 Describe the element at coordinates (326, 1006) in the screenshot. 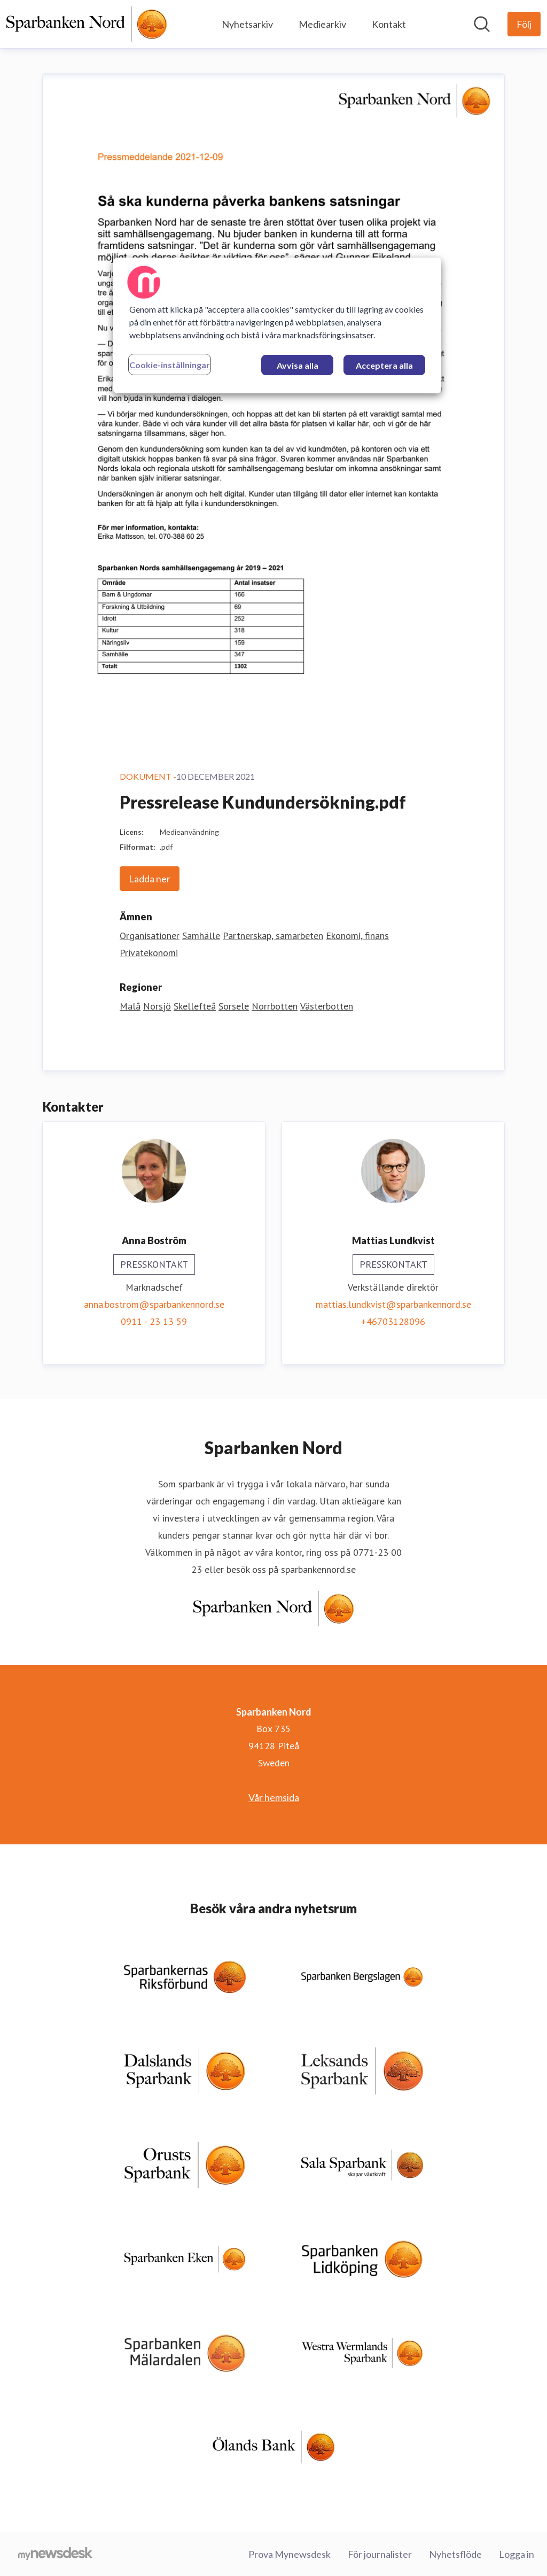

I see `Västerbotten` at that location.